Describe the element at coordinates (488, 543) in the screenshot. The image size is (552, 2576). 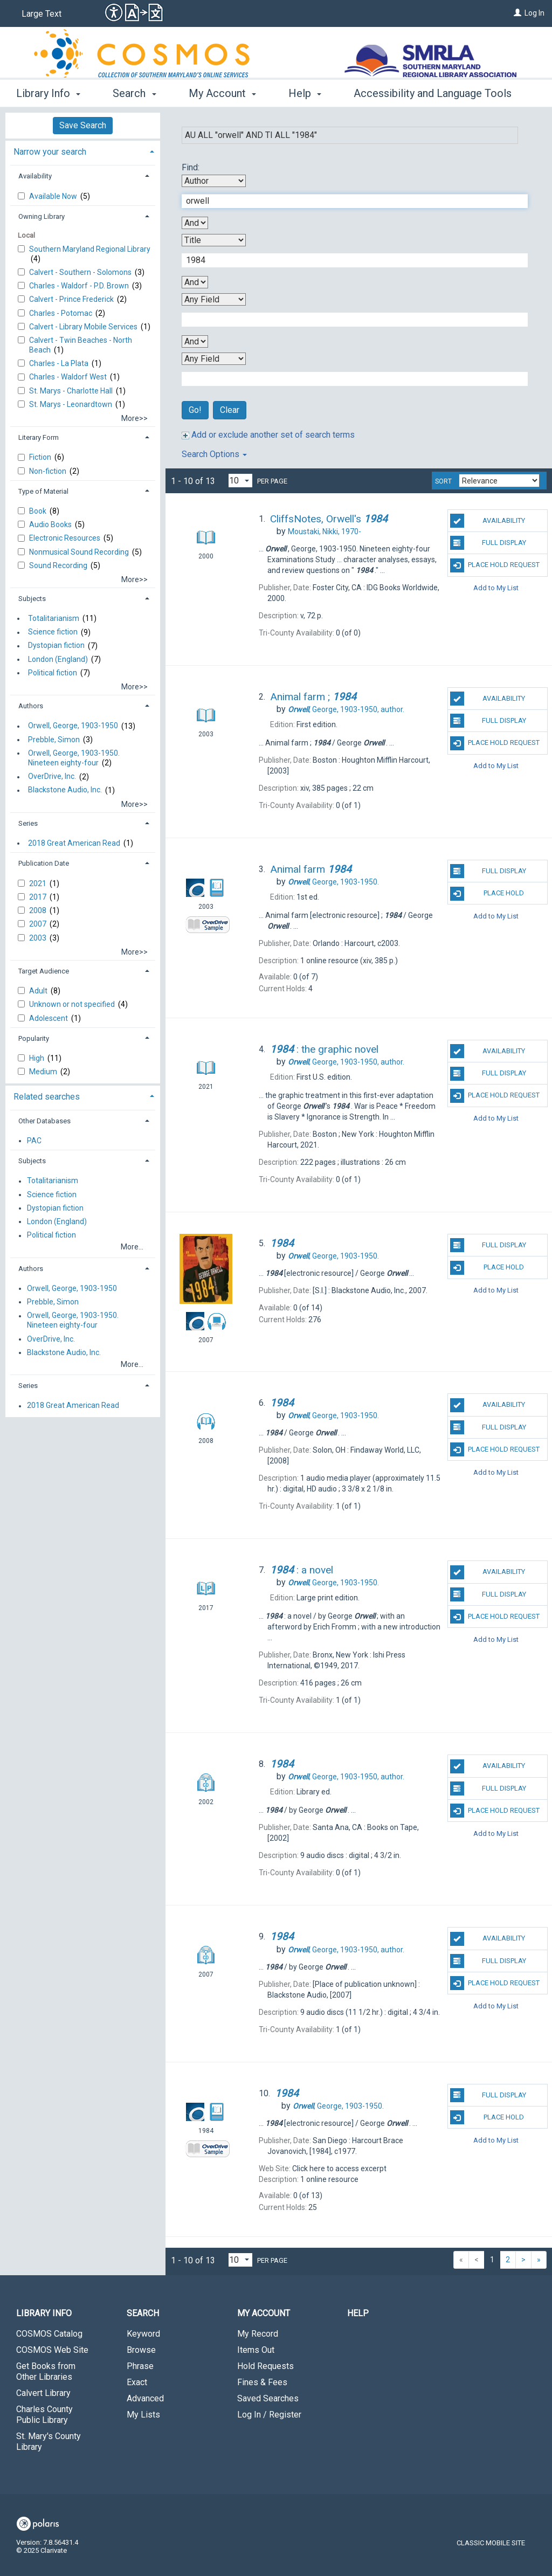
I see `Full Display` at that location.